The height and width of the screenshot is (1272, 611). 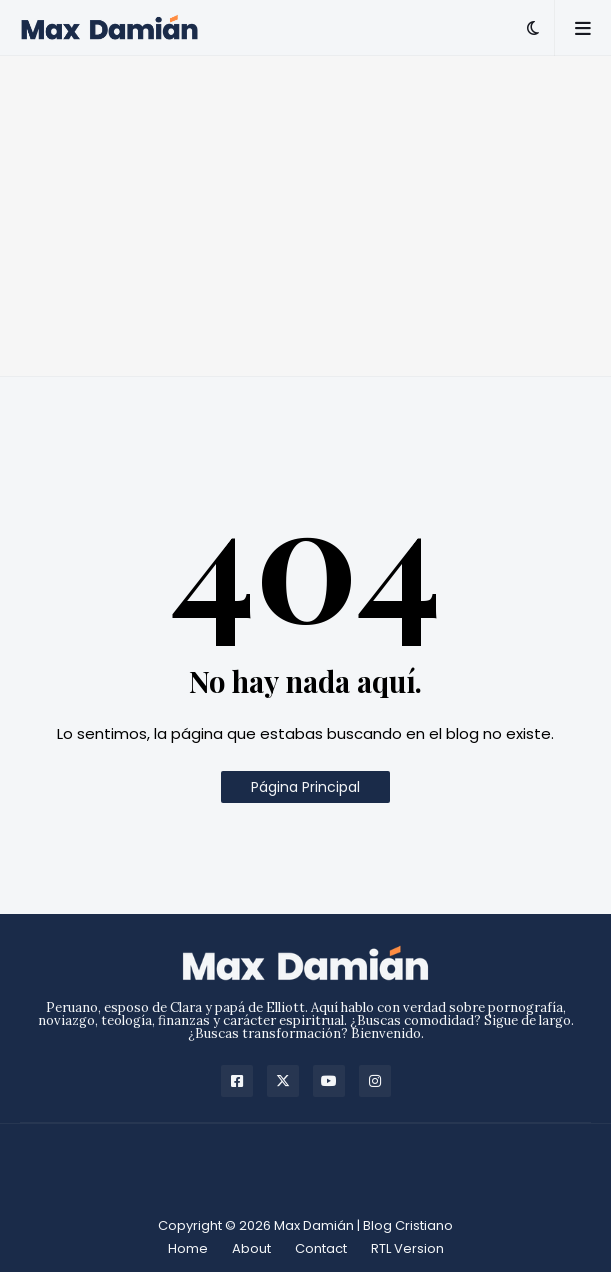 I want to click on [Advertisement], so click(x=305, y=216).